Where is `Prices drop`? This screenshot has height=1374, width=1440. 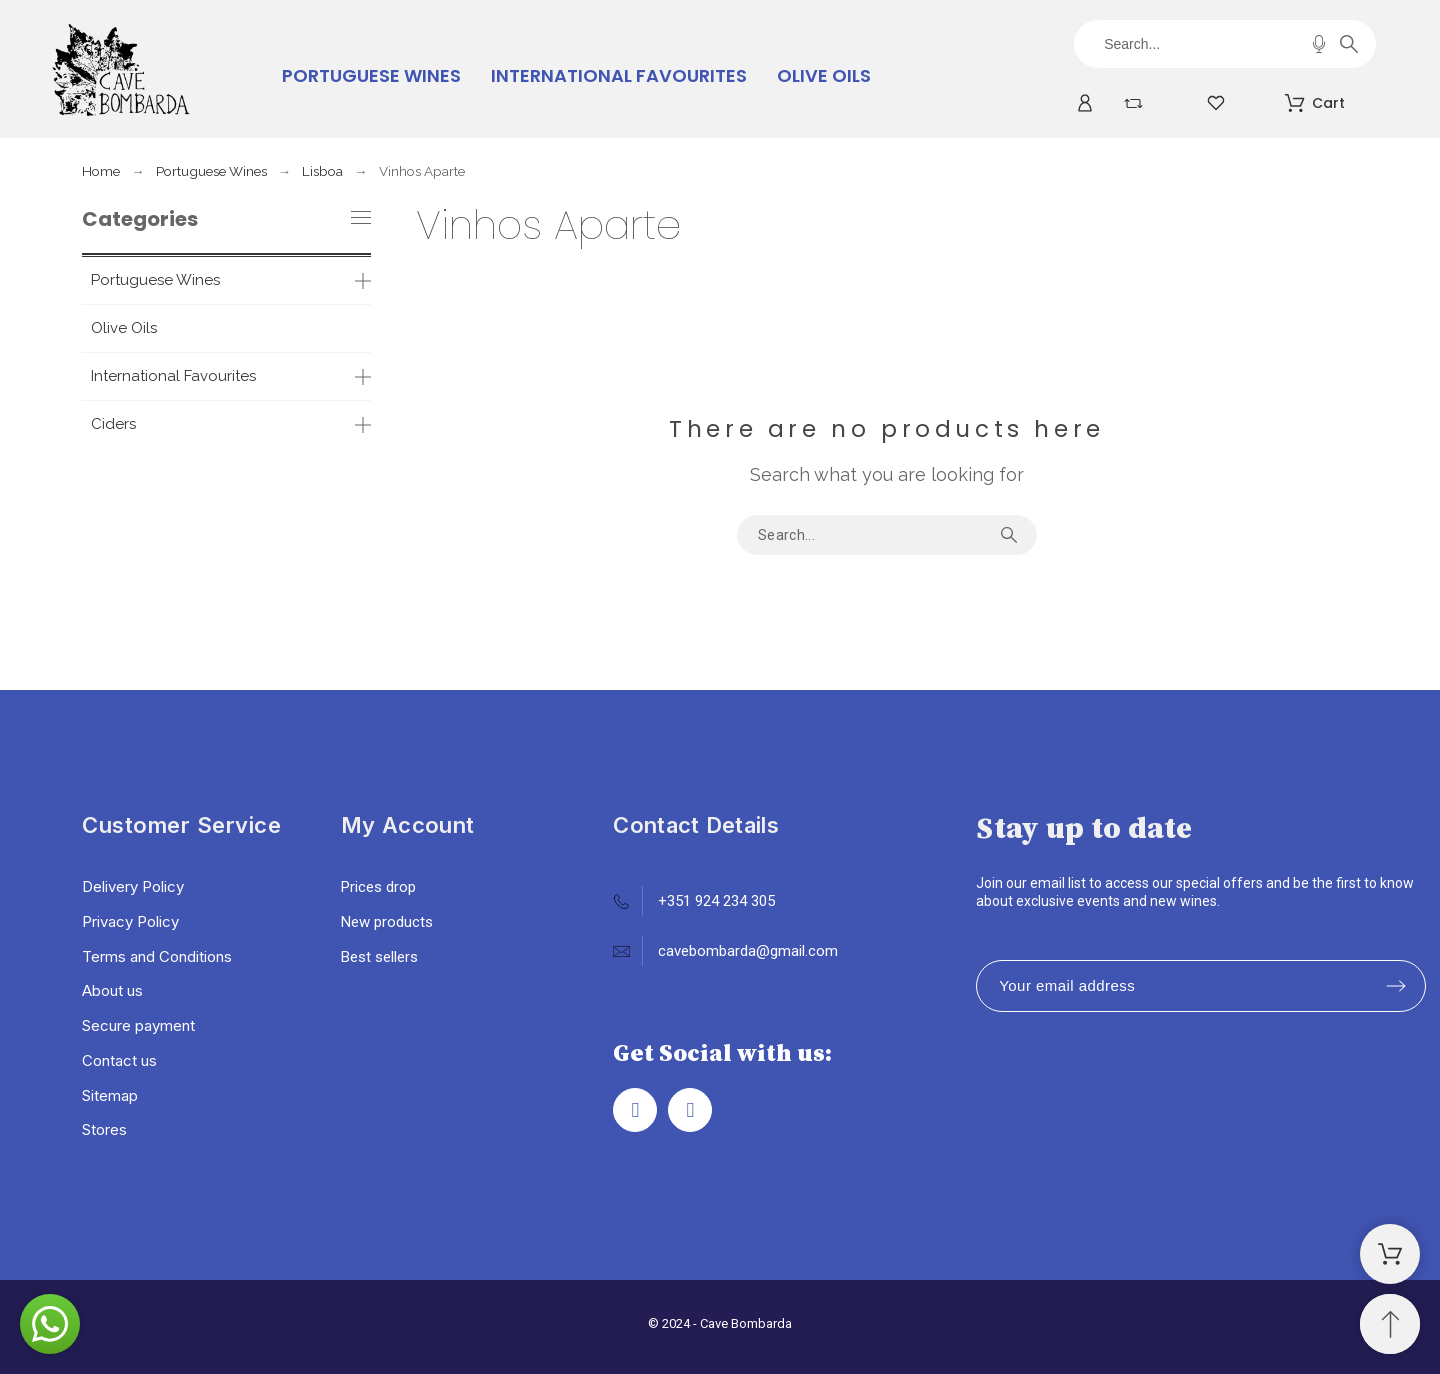 Prices drop is located at coordinates (378, 887).